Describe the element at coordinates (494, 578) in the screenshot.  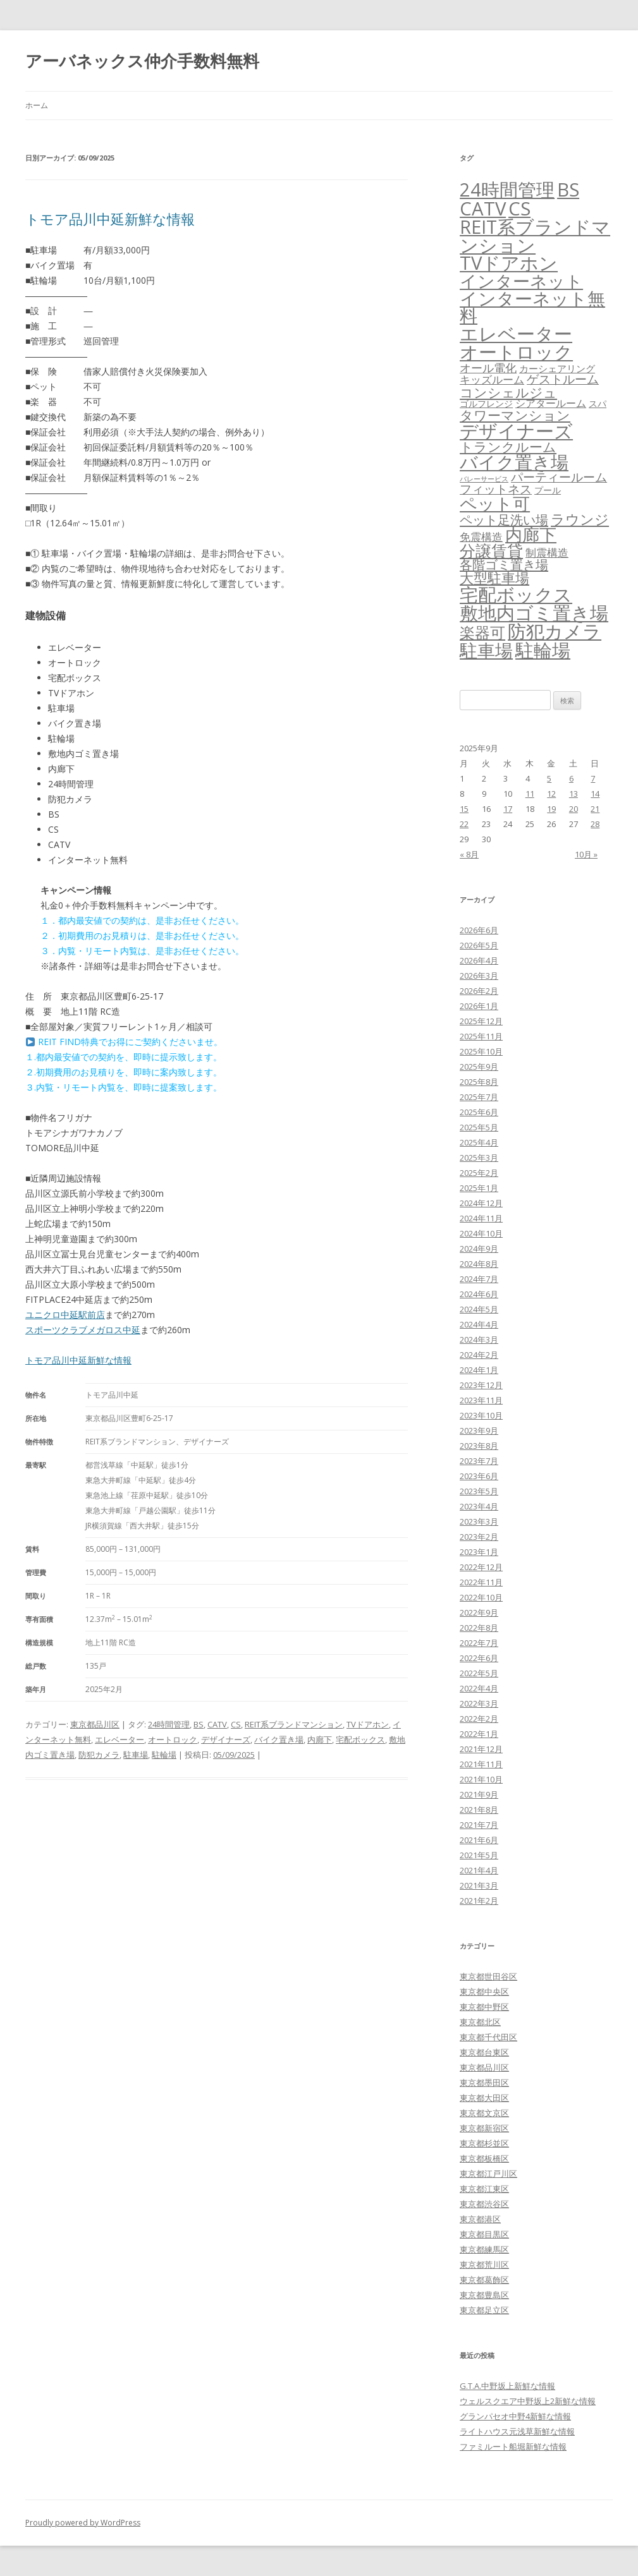
I see `大型駐車場 [大型駐車場 (503個の項目)]` at that location.